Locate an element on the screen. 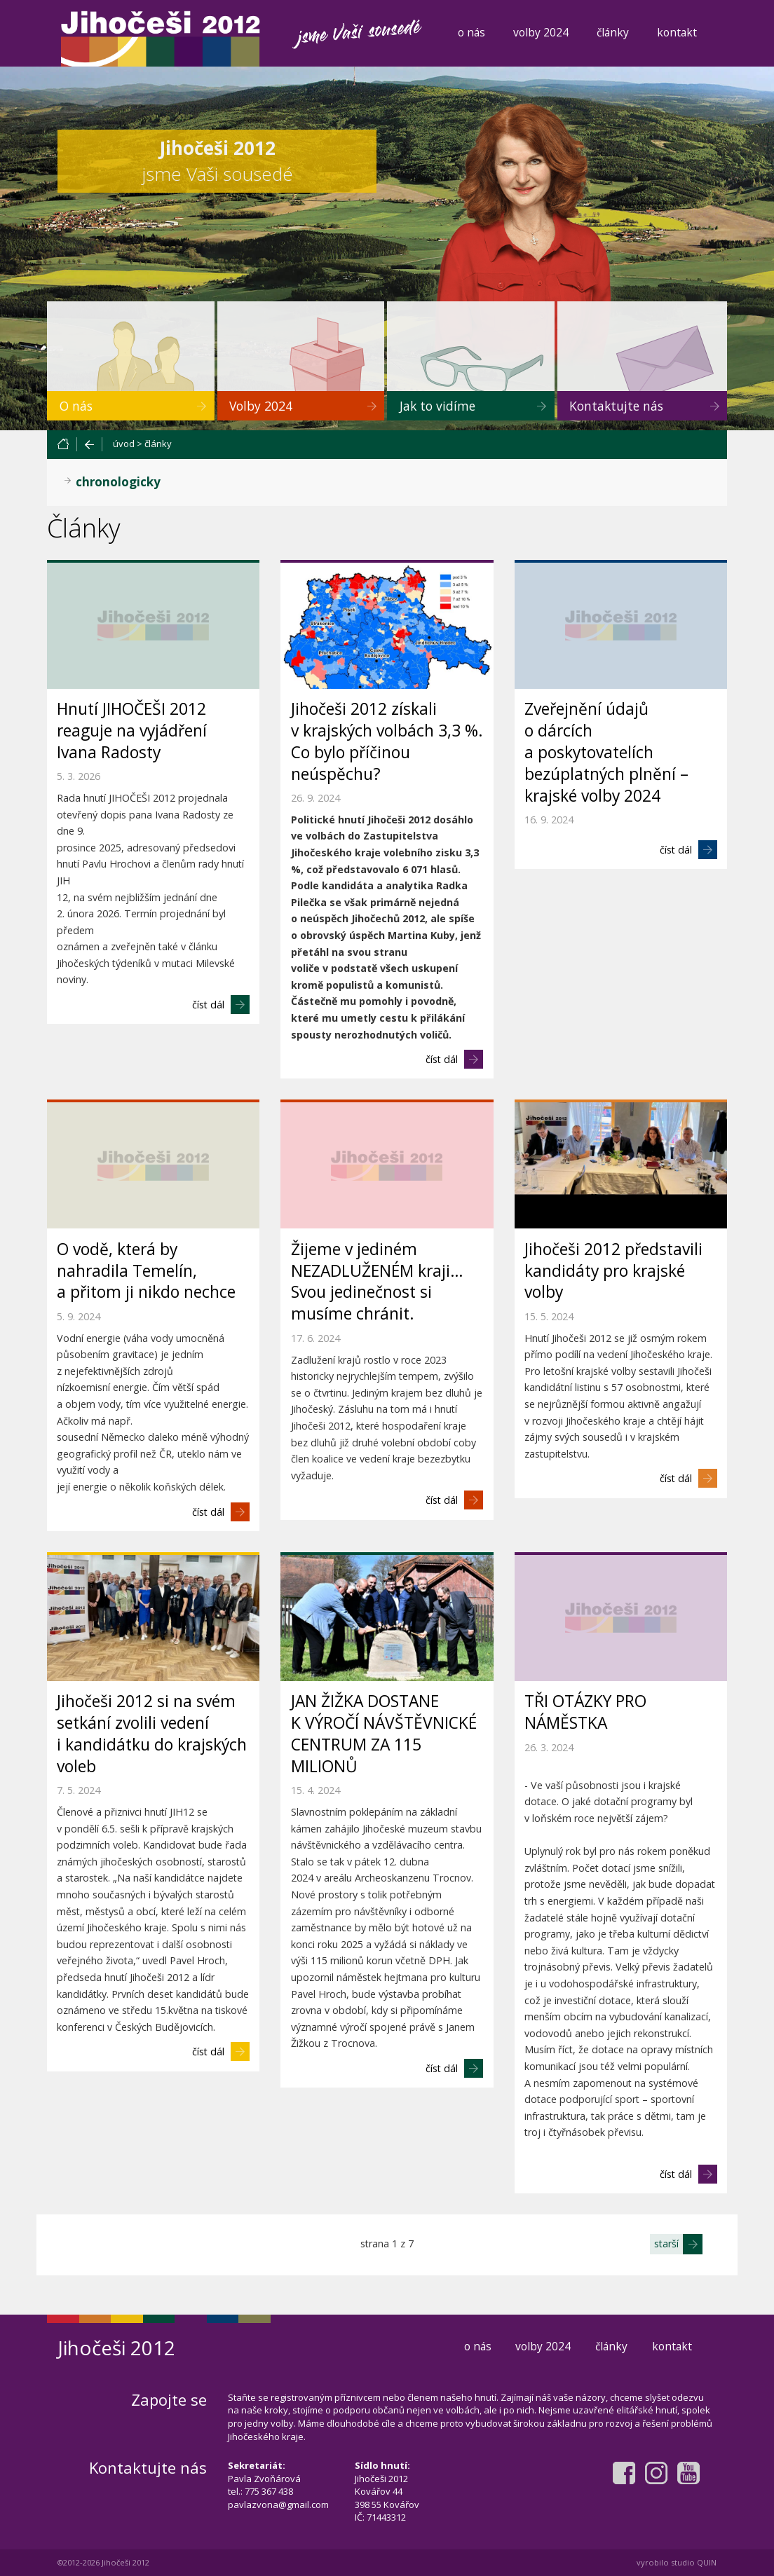 The height and width of the screenshot is (2576, 774). chronologicky is located at coordinates (118, 482).